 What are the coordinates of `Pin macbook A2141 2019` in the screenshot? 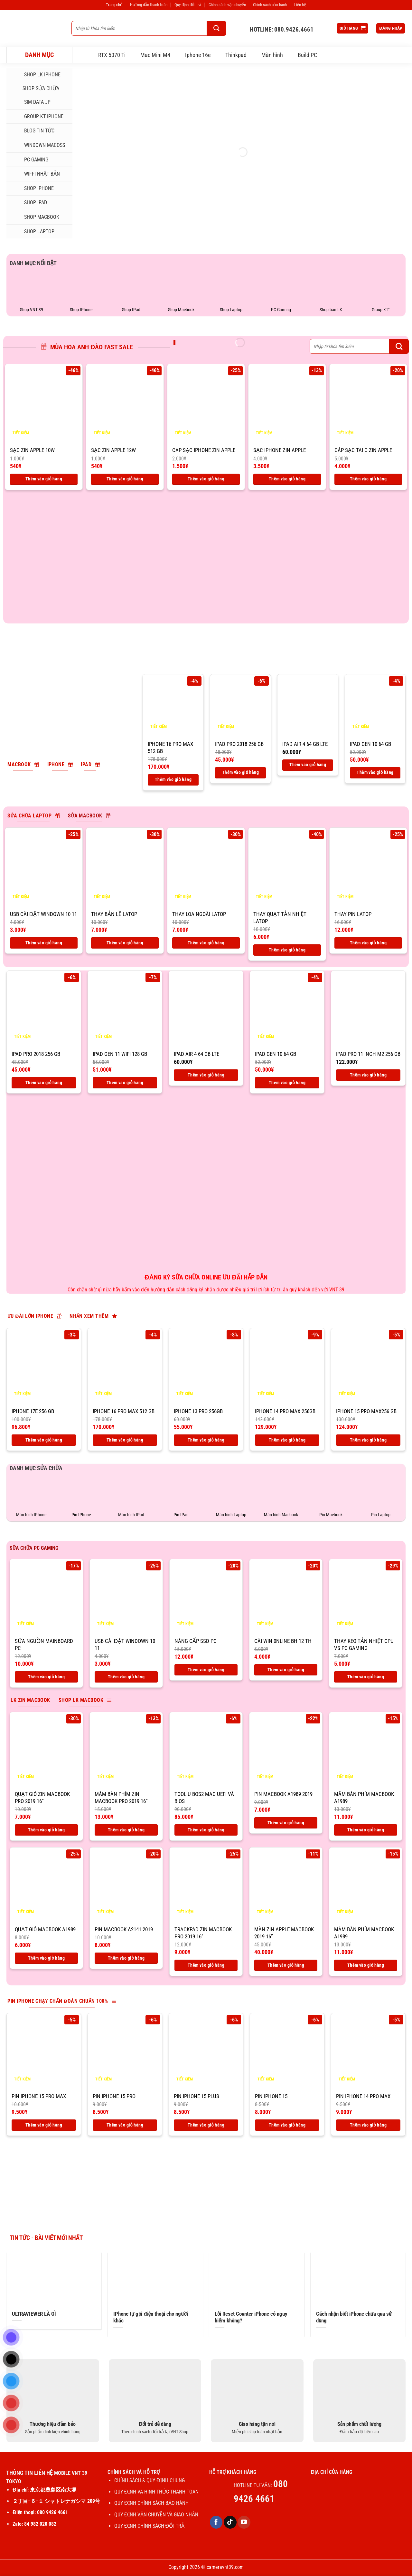 It's located at (124, 1929).